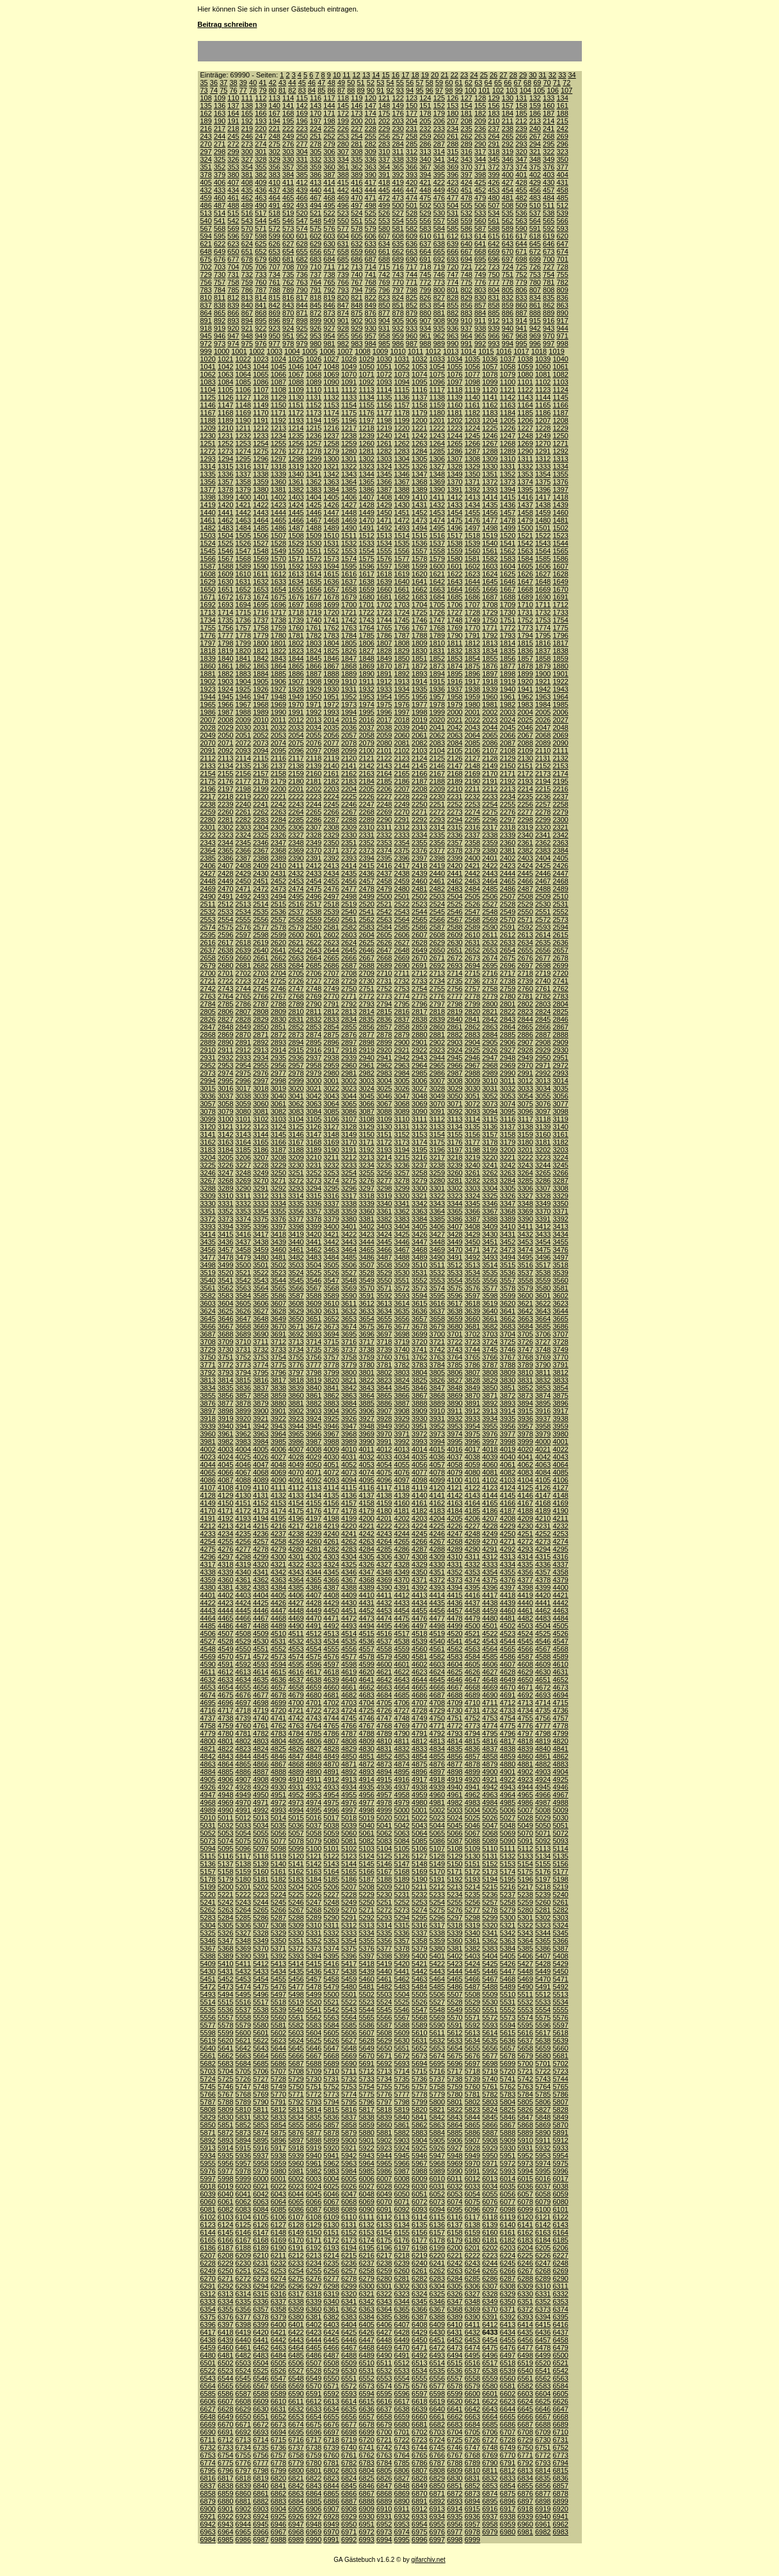 The width and height of the screenshot is (779, 2576). Describe the element at coordinates (208, 528) in the screenshot. I see `1482` at that location.